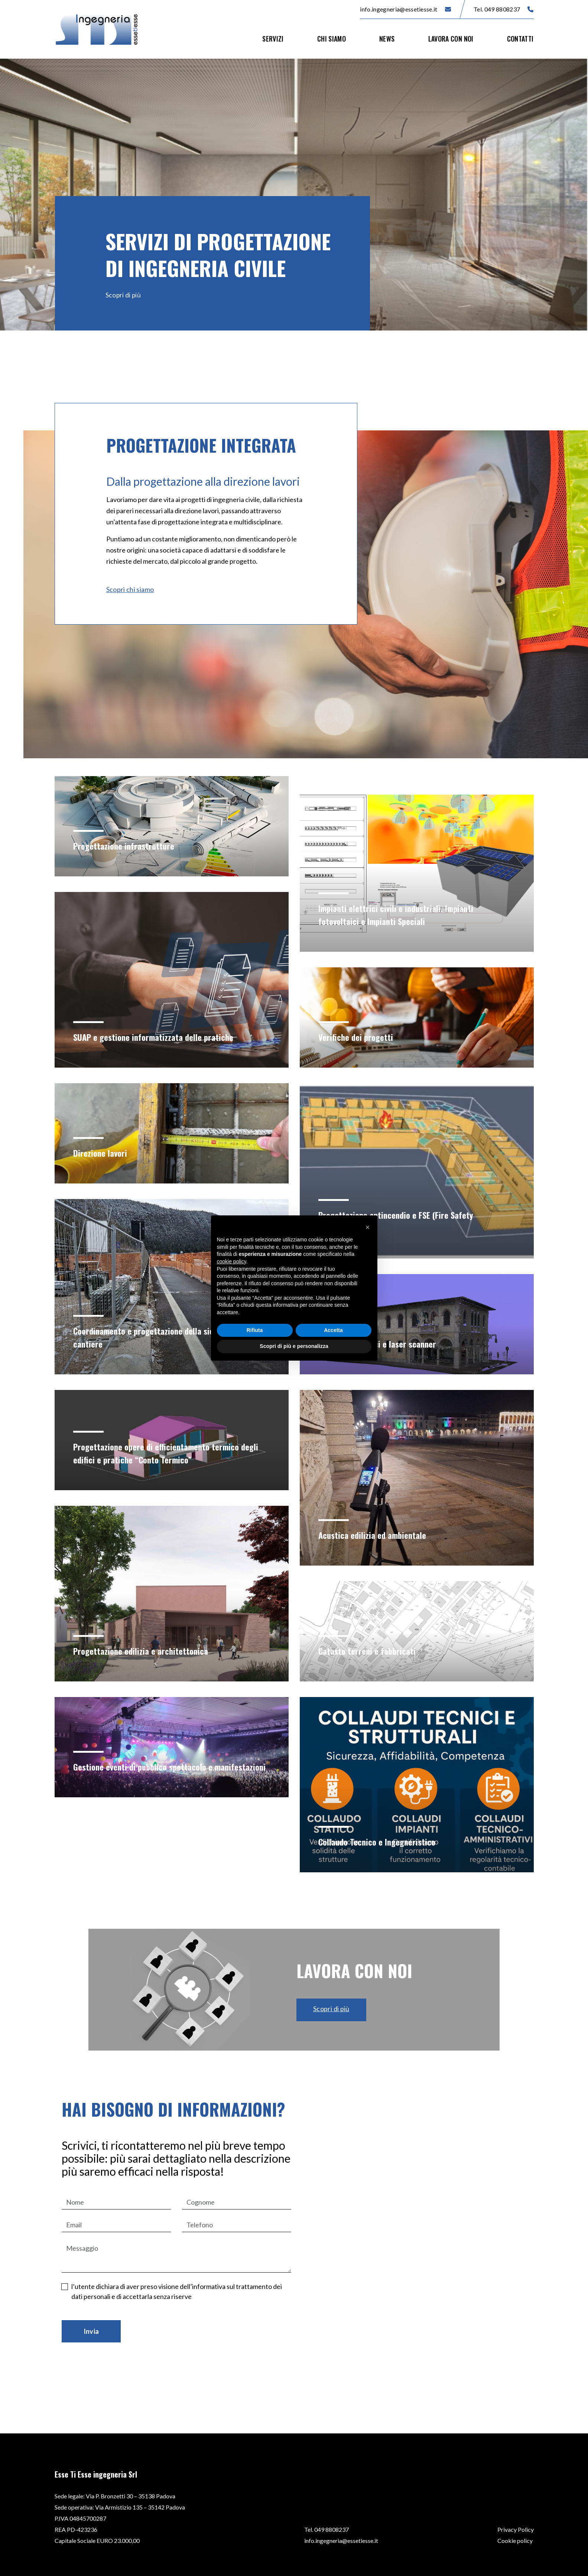 This screenshot has height=2576, width=588. I want to click on Chi siamo, so click(331, 38).